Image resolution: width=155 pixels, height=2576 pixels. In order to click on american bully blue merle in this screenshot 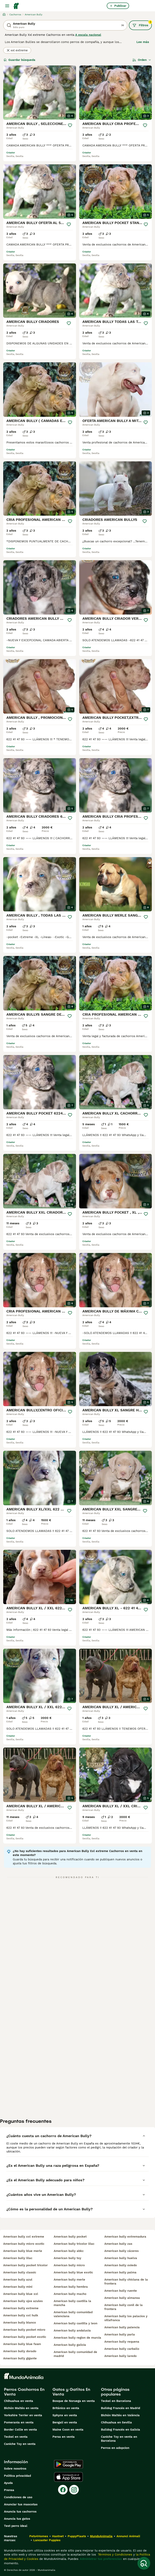, I will do `click(22, 2251)`.